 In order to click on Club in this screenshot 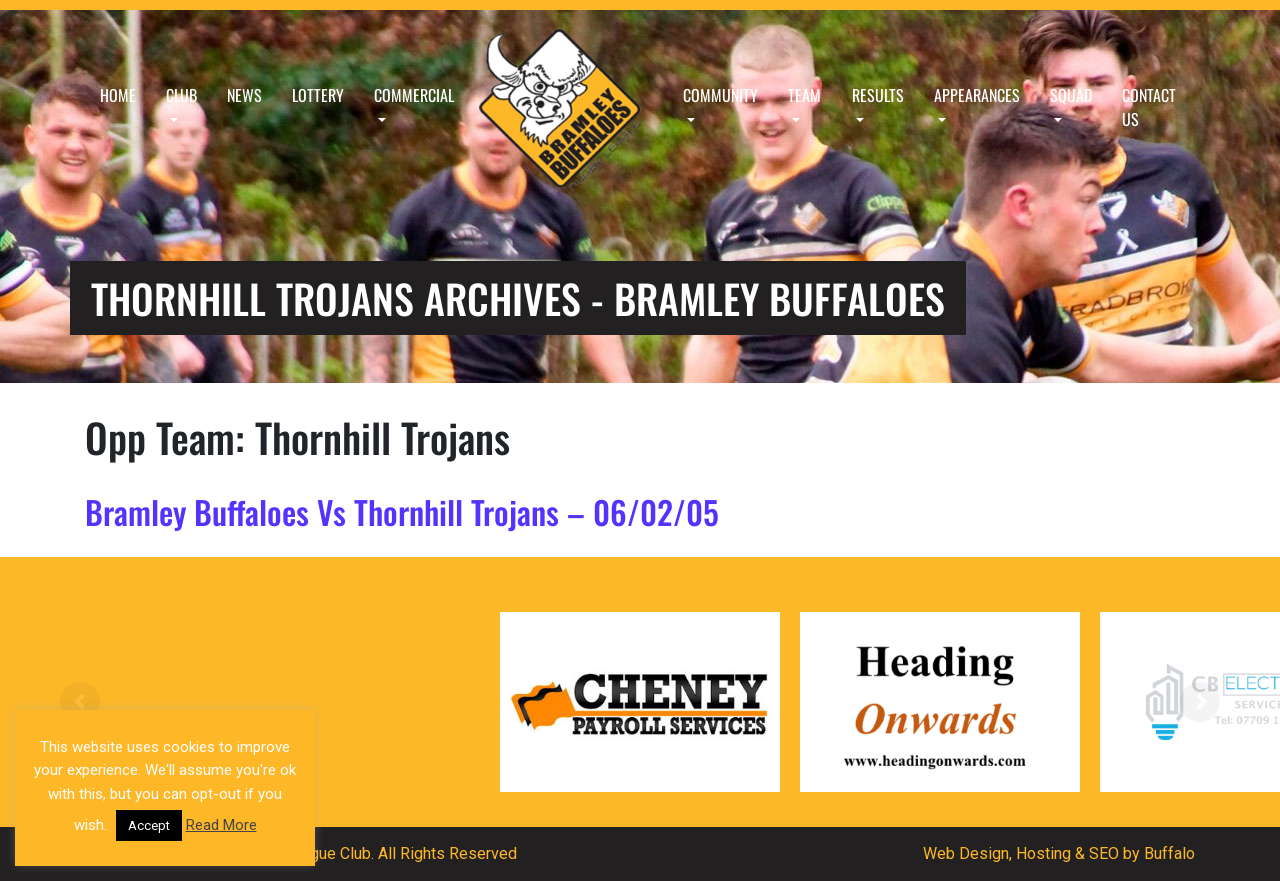, I will do `click(181, 95)`.